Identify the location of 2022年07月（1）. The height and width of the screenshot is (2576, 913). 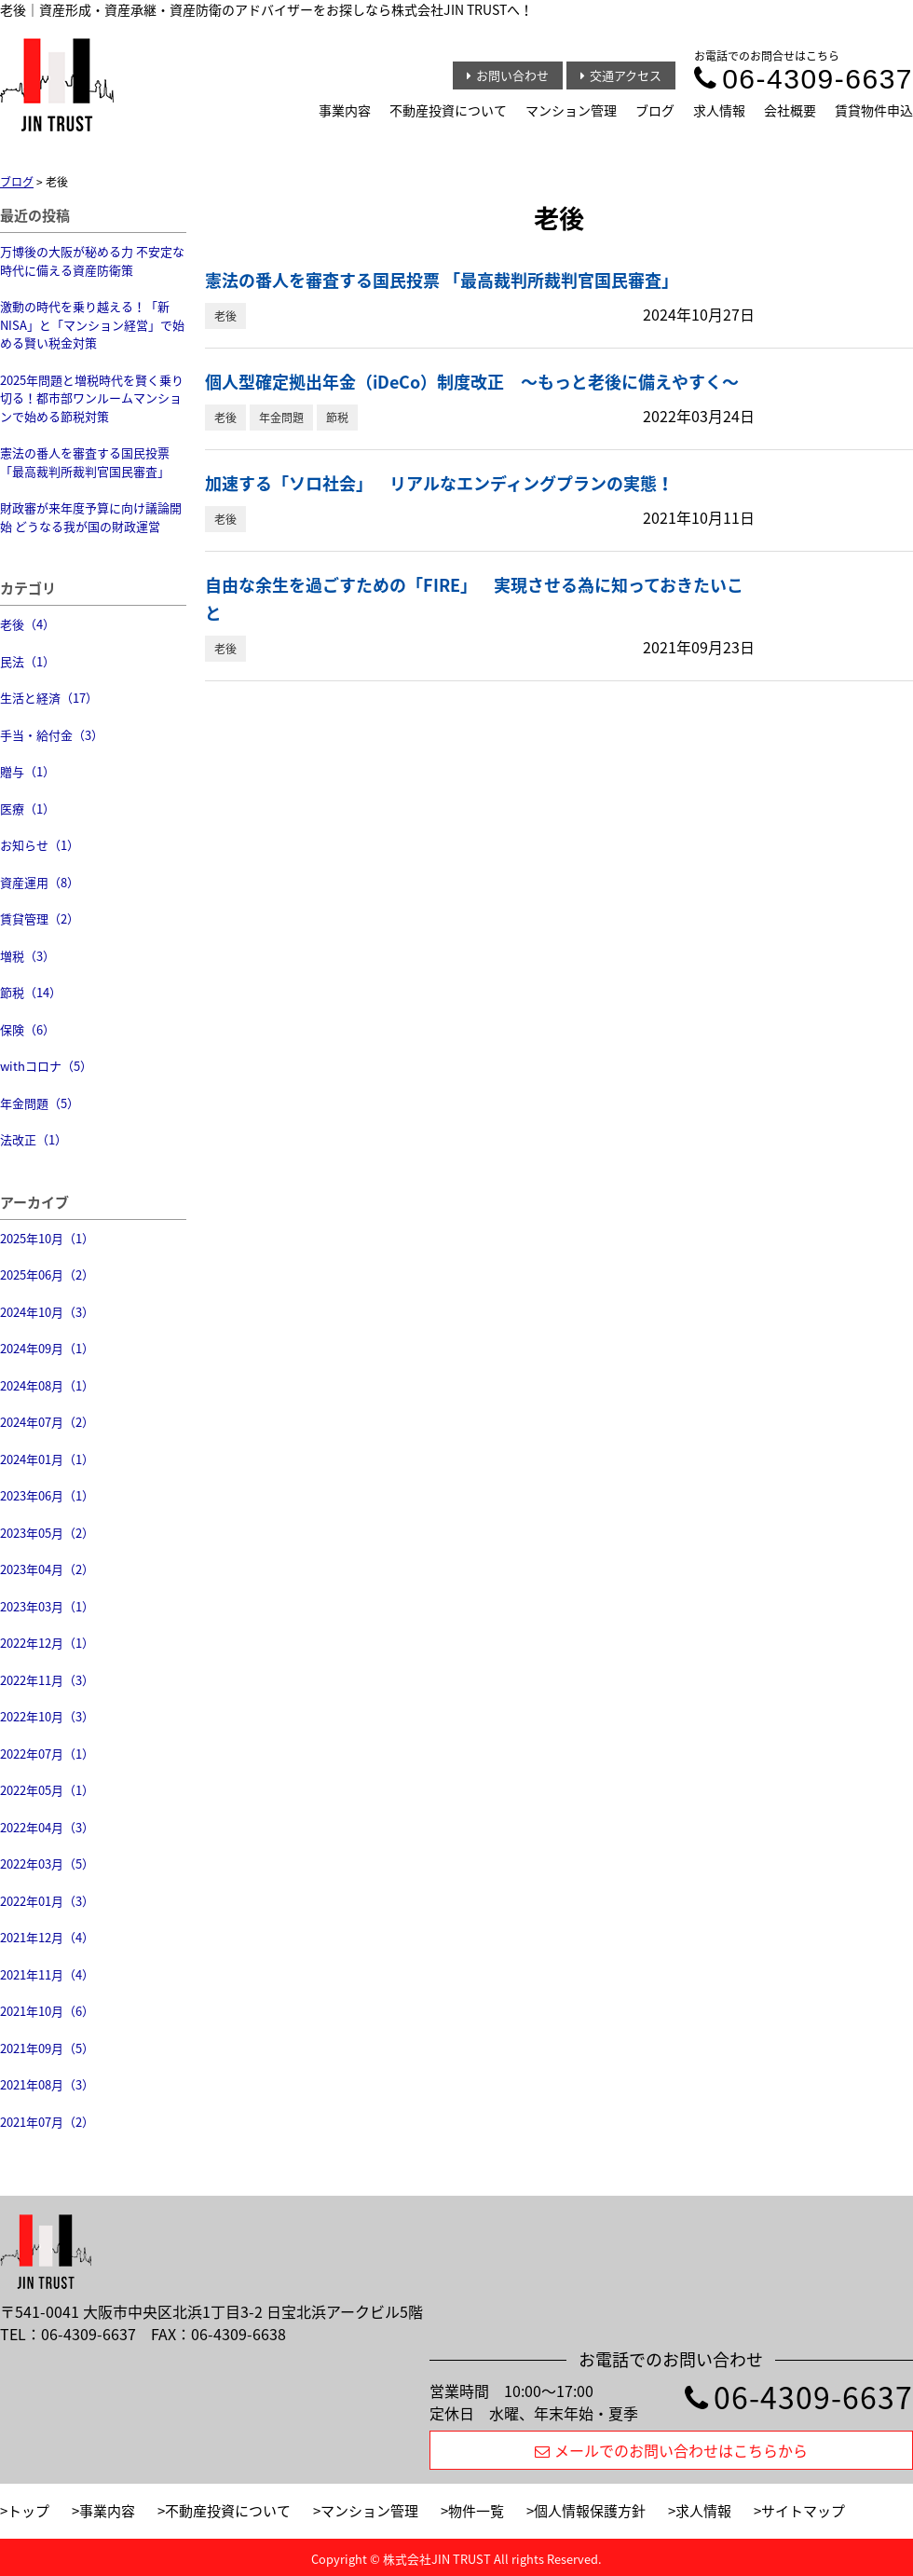
(47, 1753).